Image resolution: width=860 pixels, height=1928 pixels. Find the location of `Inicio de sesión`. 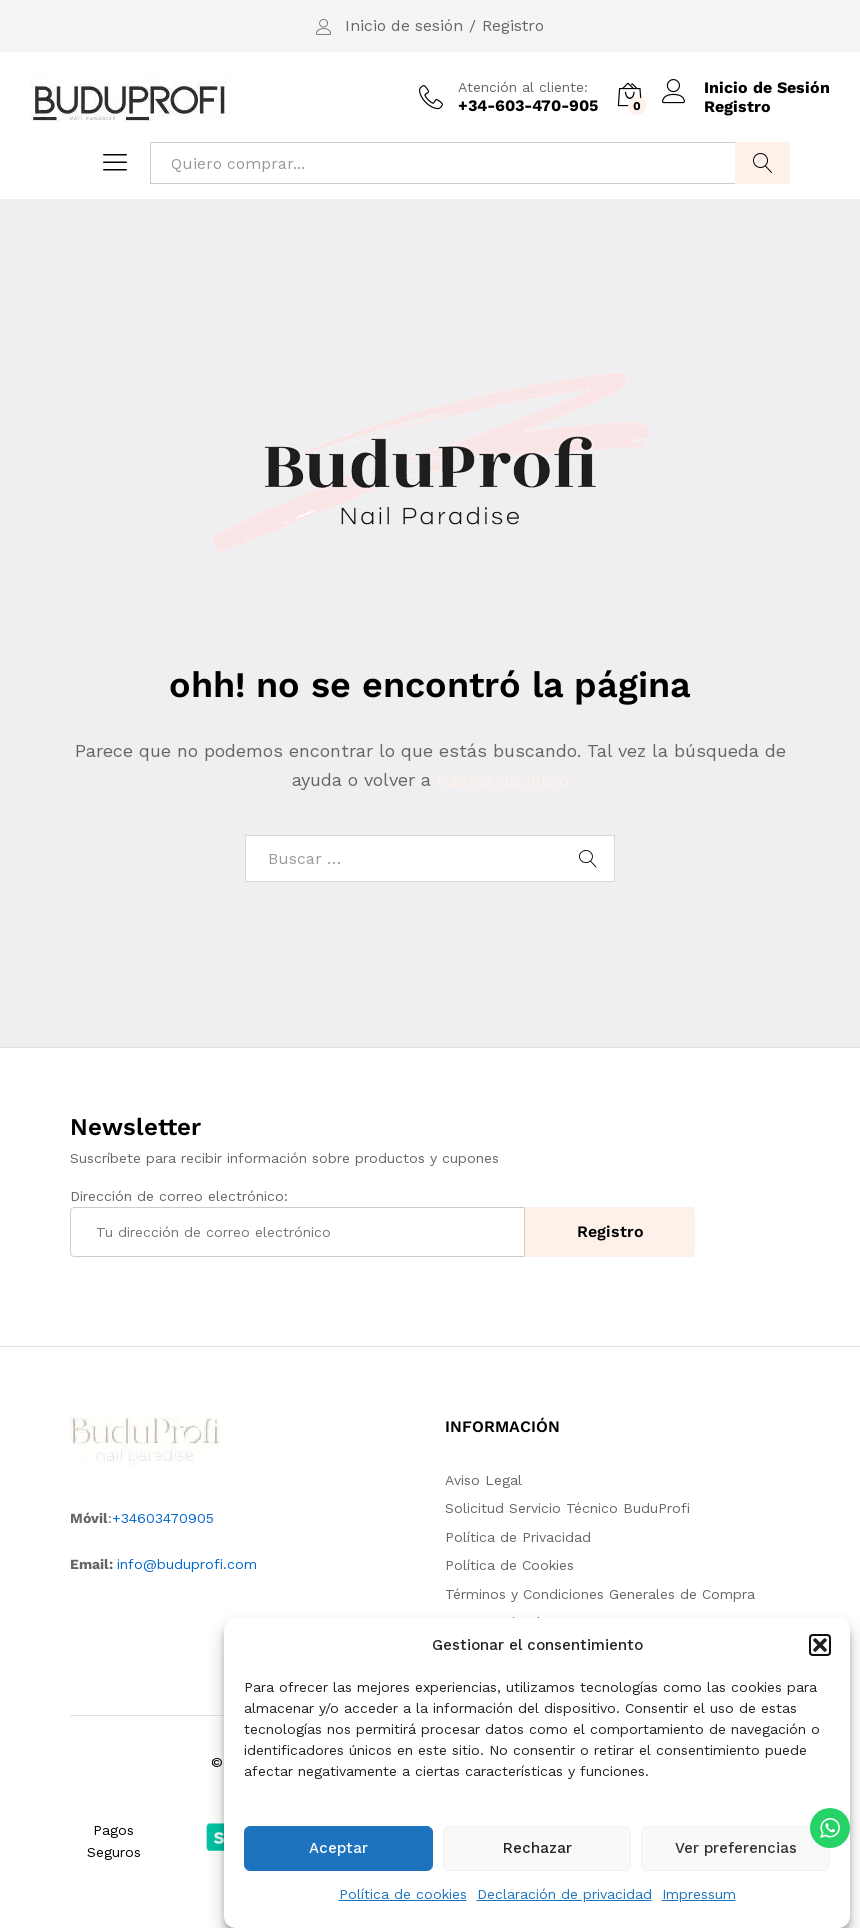

Inicio de sesión is located at coordinates (404, 26).